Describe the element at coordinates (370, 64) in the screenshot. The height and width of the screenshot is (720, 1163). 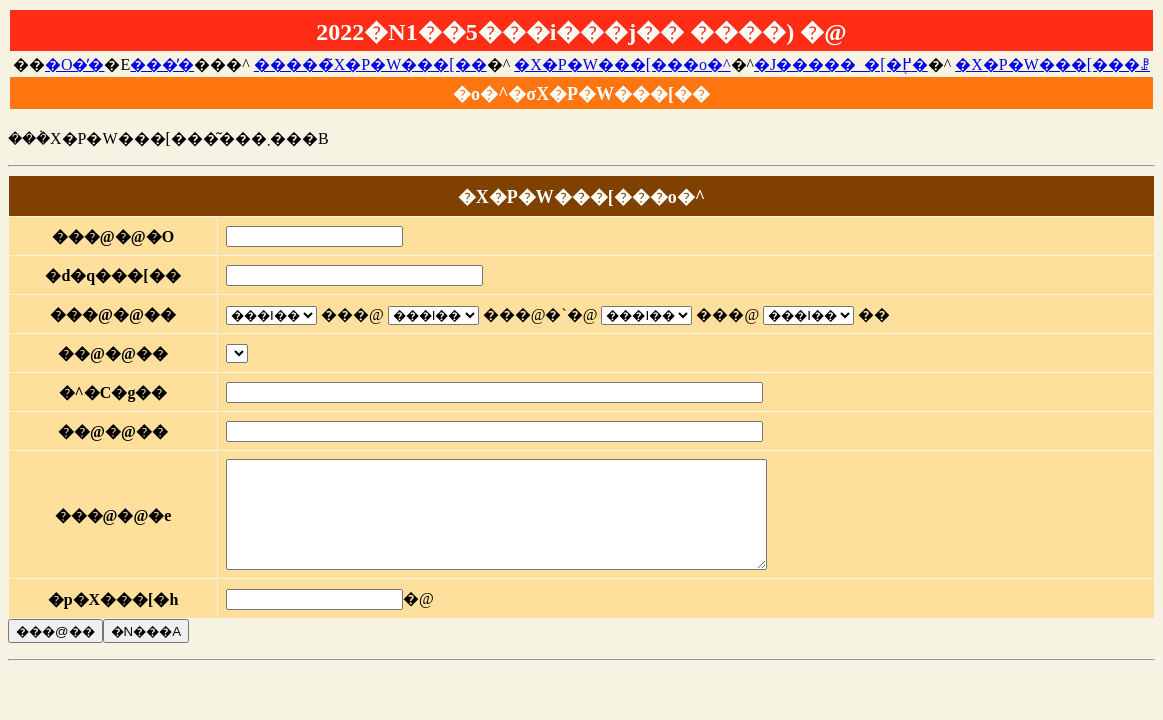
I see `�����̃X�P�W���[��` at that location.